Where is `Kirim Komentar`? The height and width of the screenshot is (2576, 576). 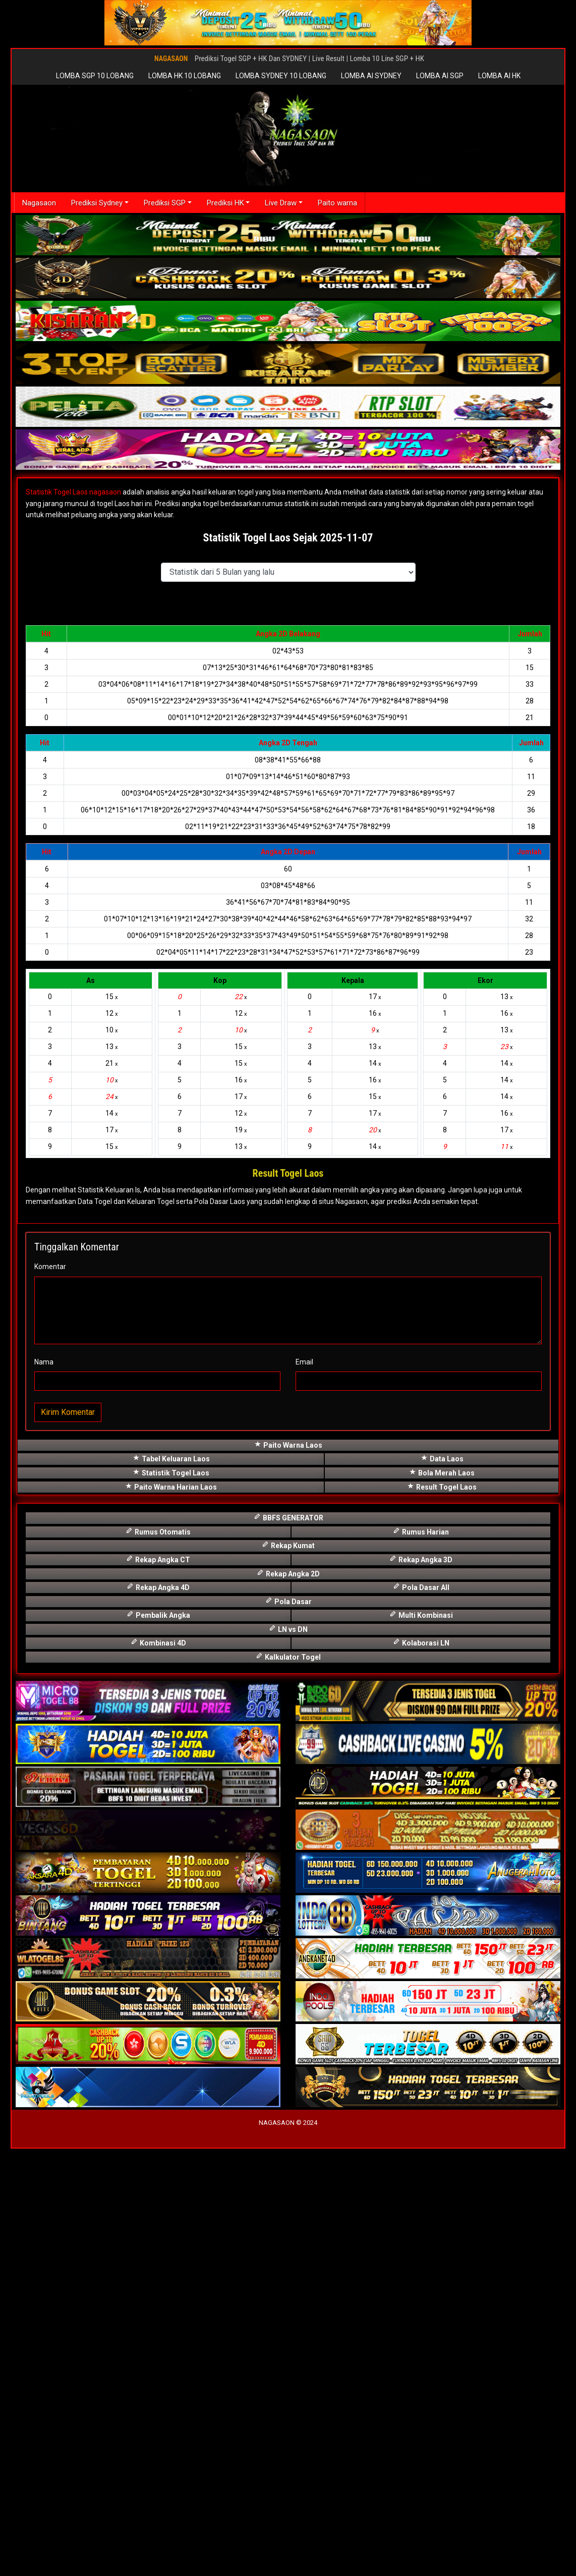 Kirim Komentar is located at coordinates (68, 1839).